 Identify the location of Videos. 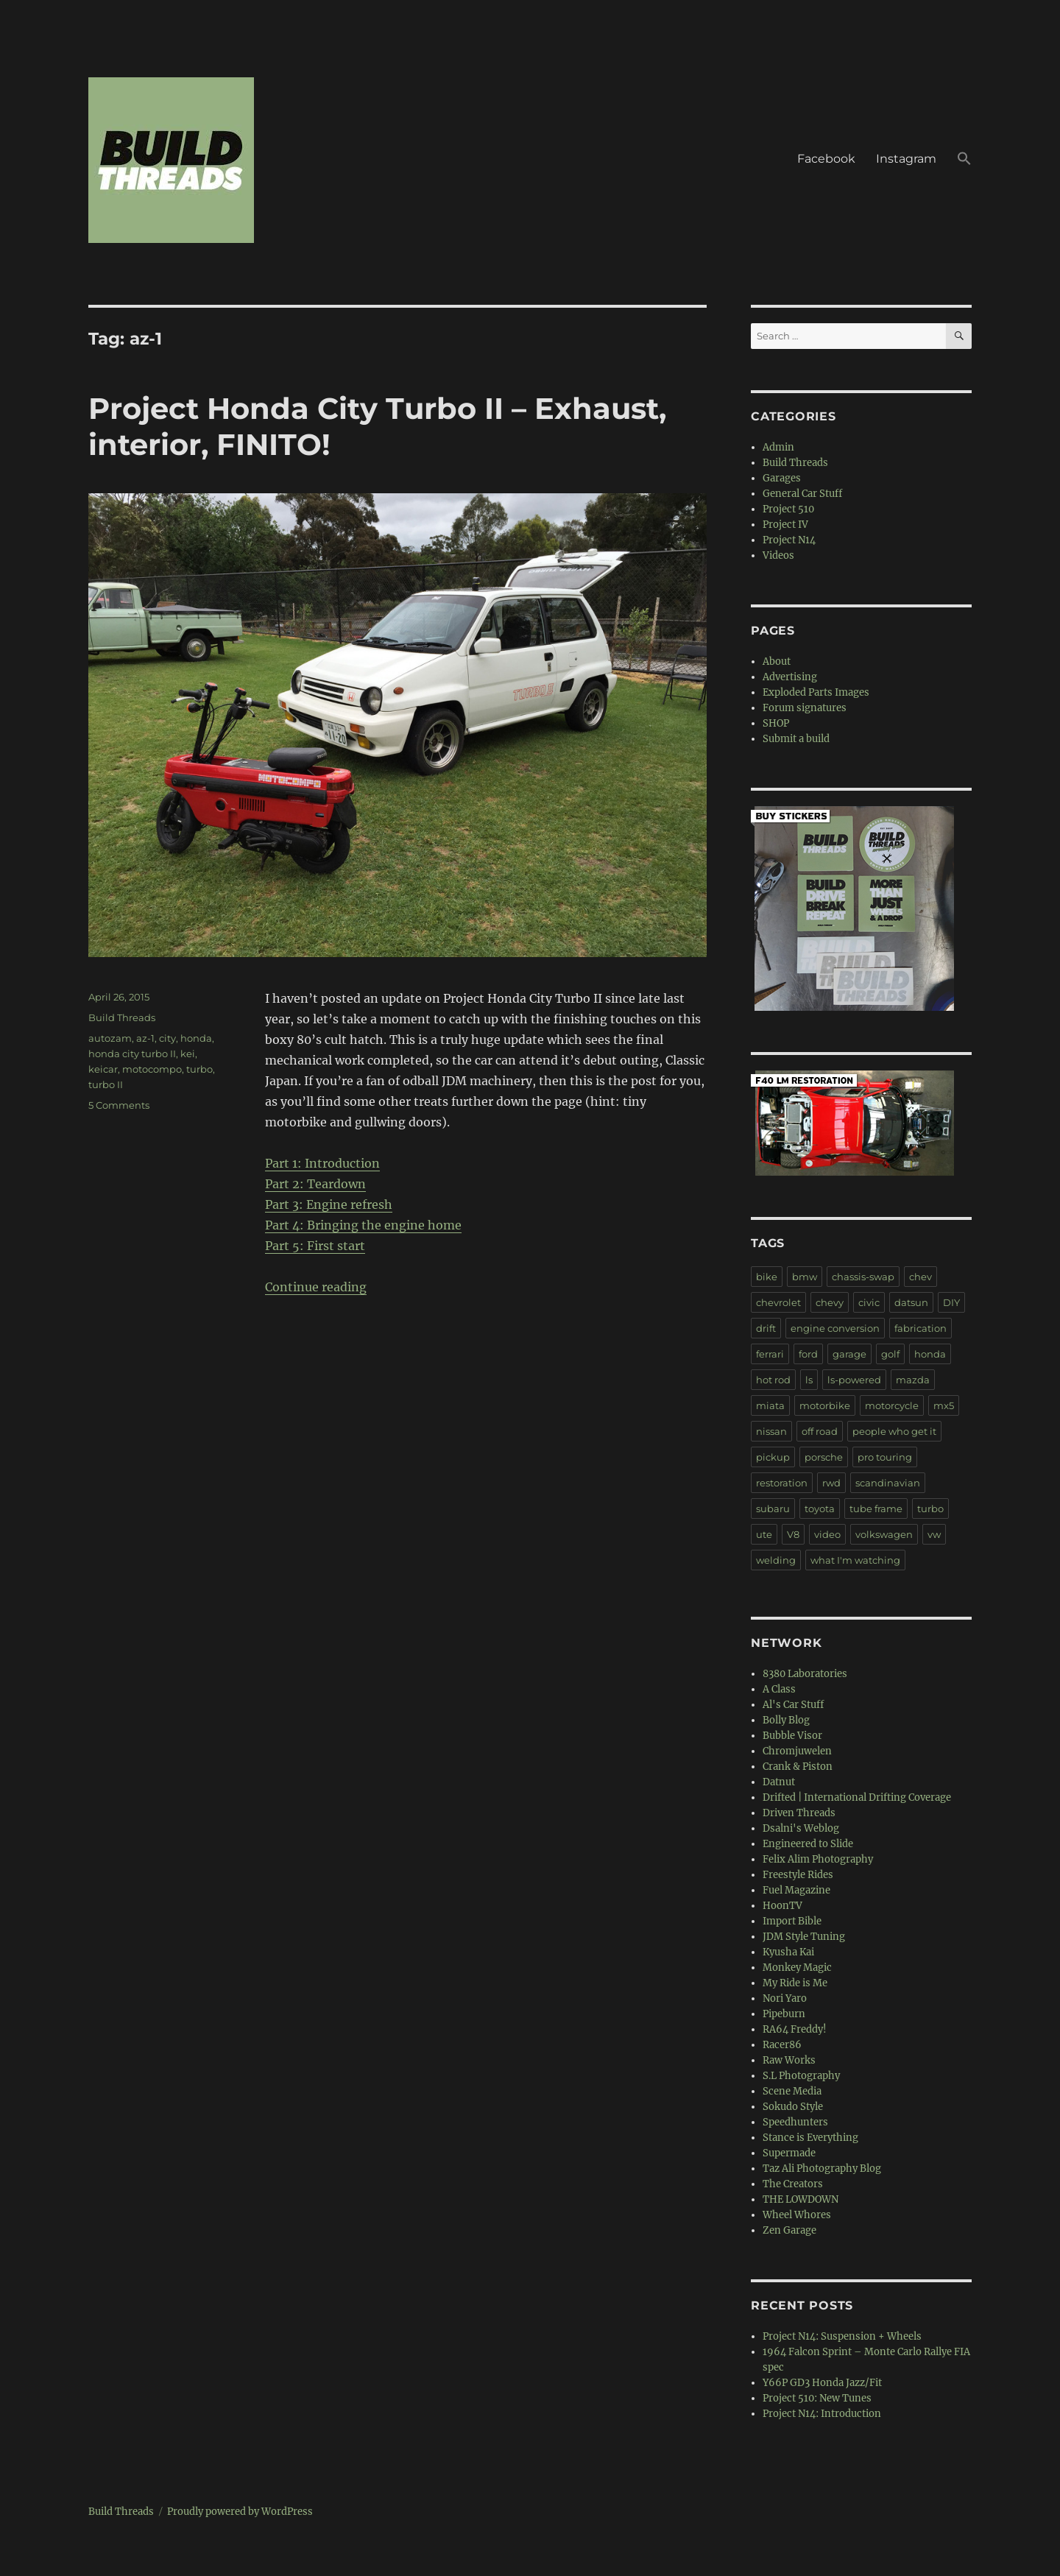
(778, 555).